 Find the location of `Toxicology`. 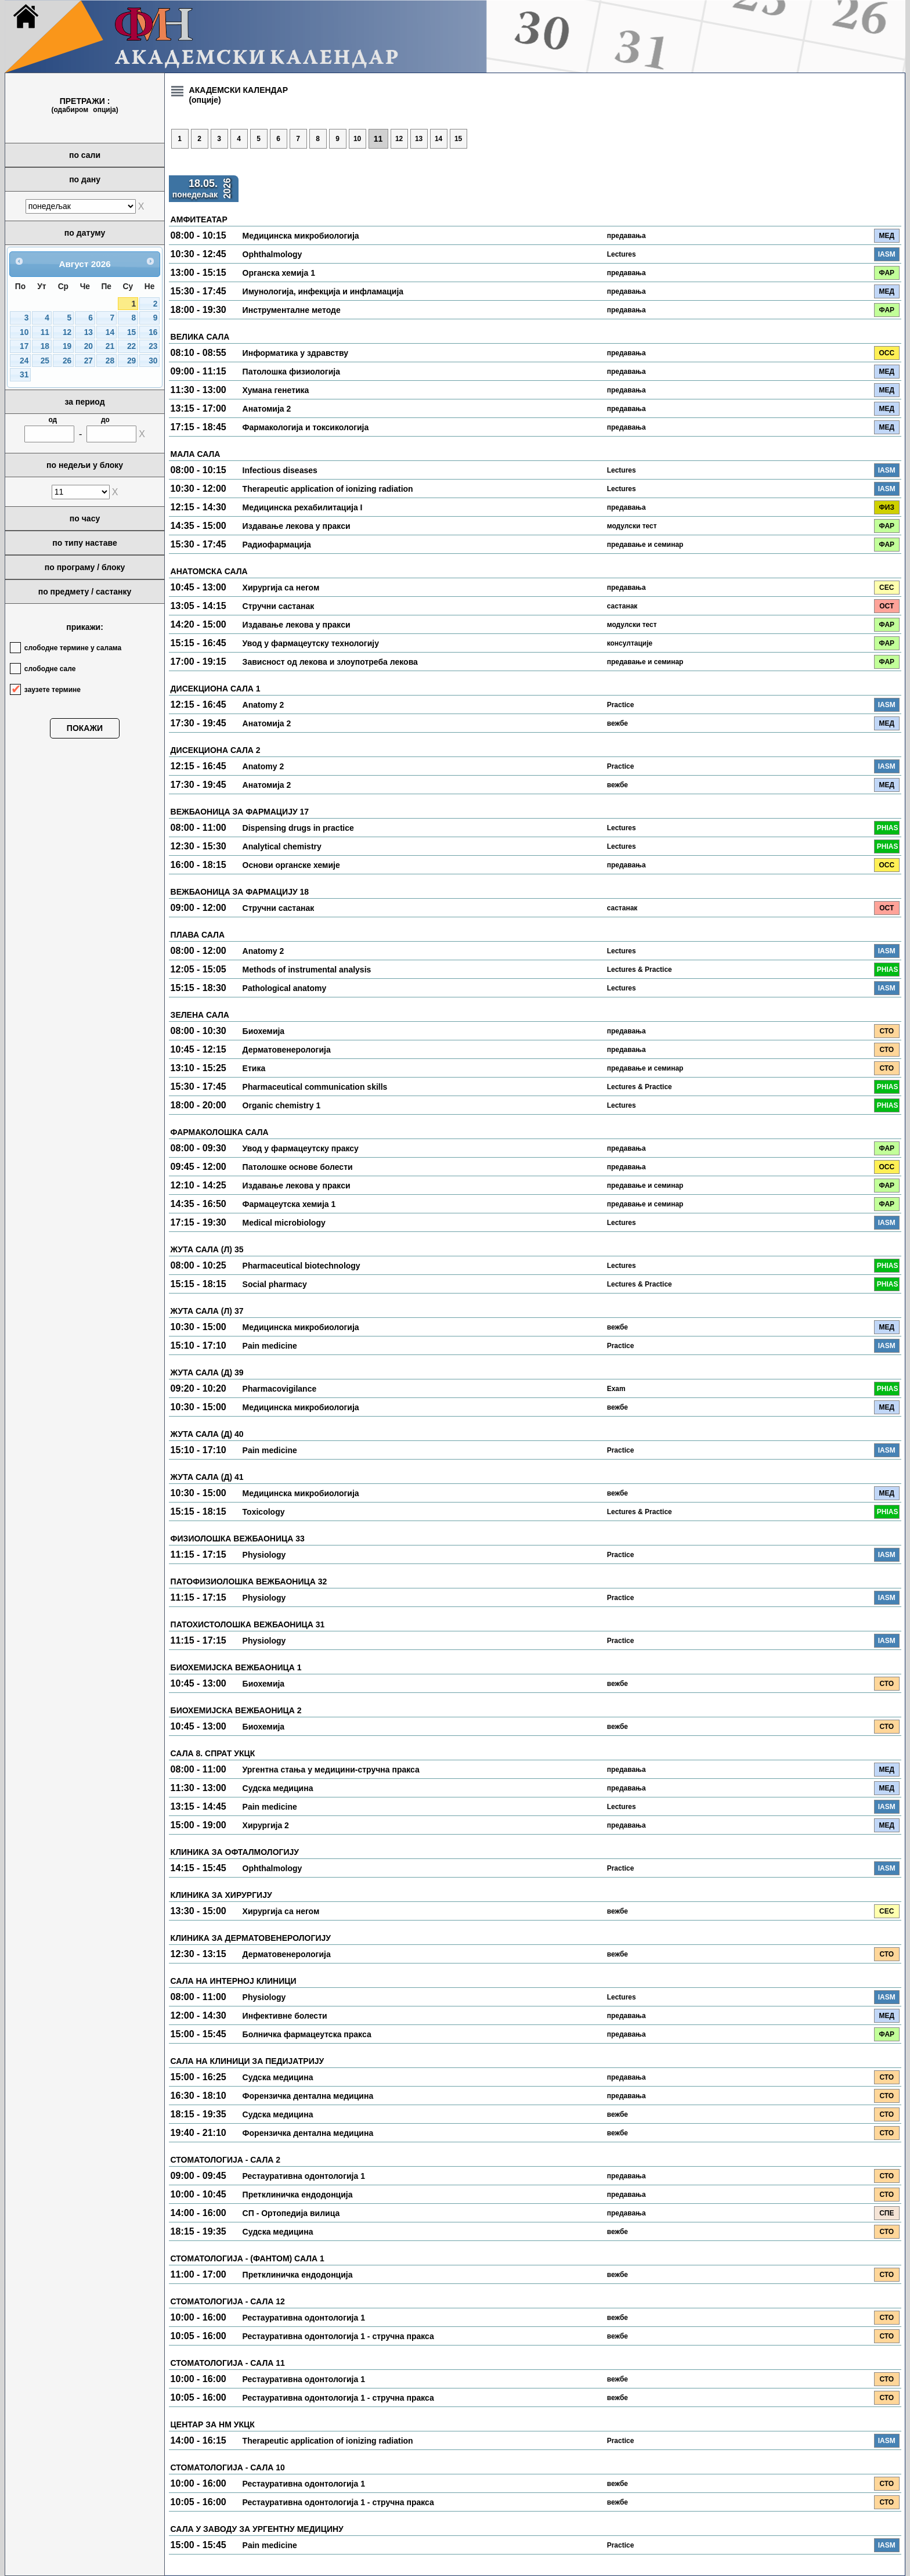

Toxicology is located at coordinates (264, 1511).